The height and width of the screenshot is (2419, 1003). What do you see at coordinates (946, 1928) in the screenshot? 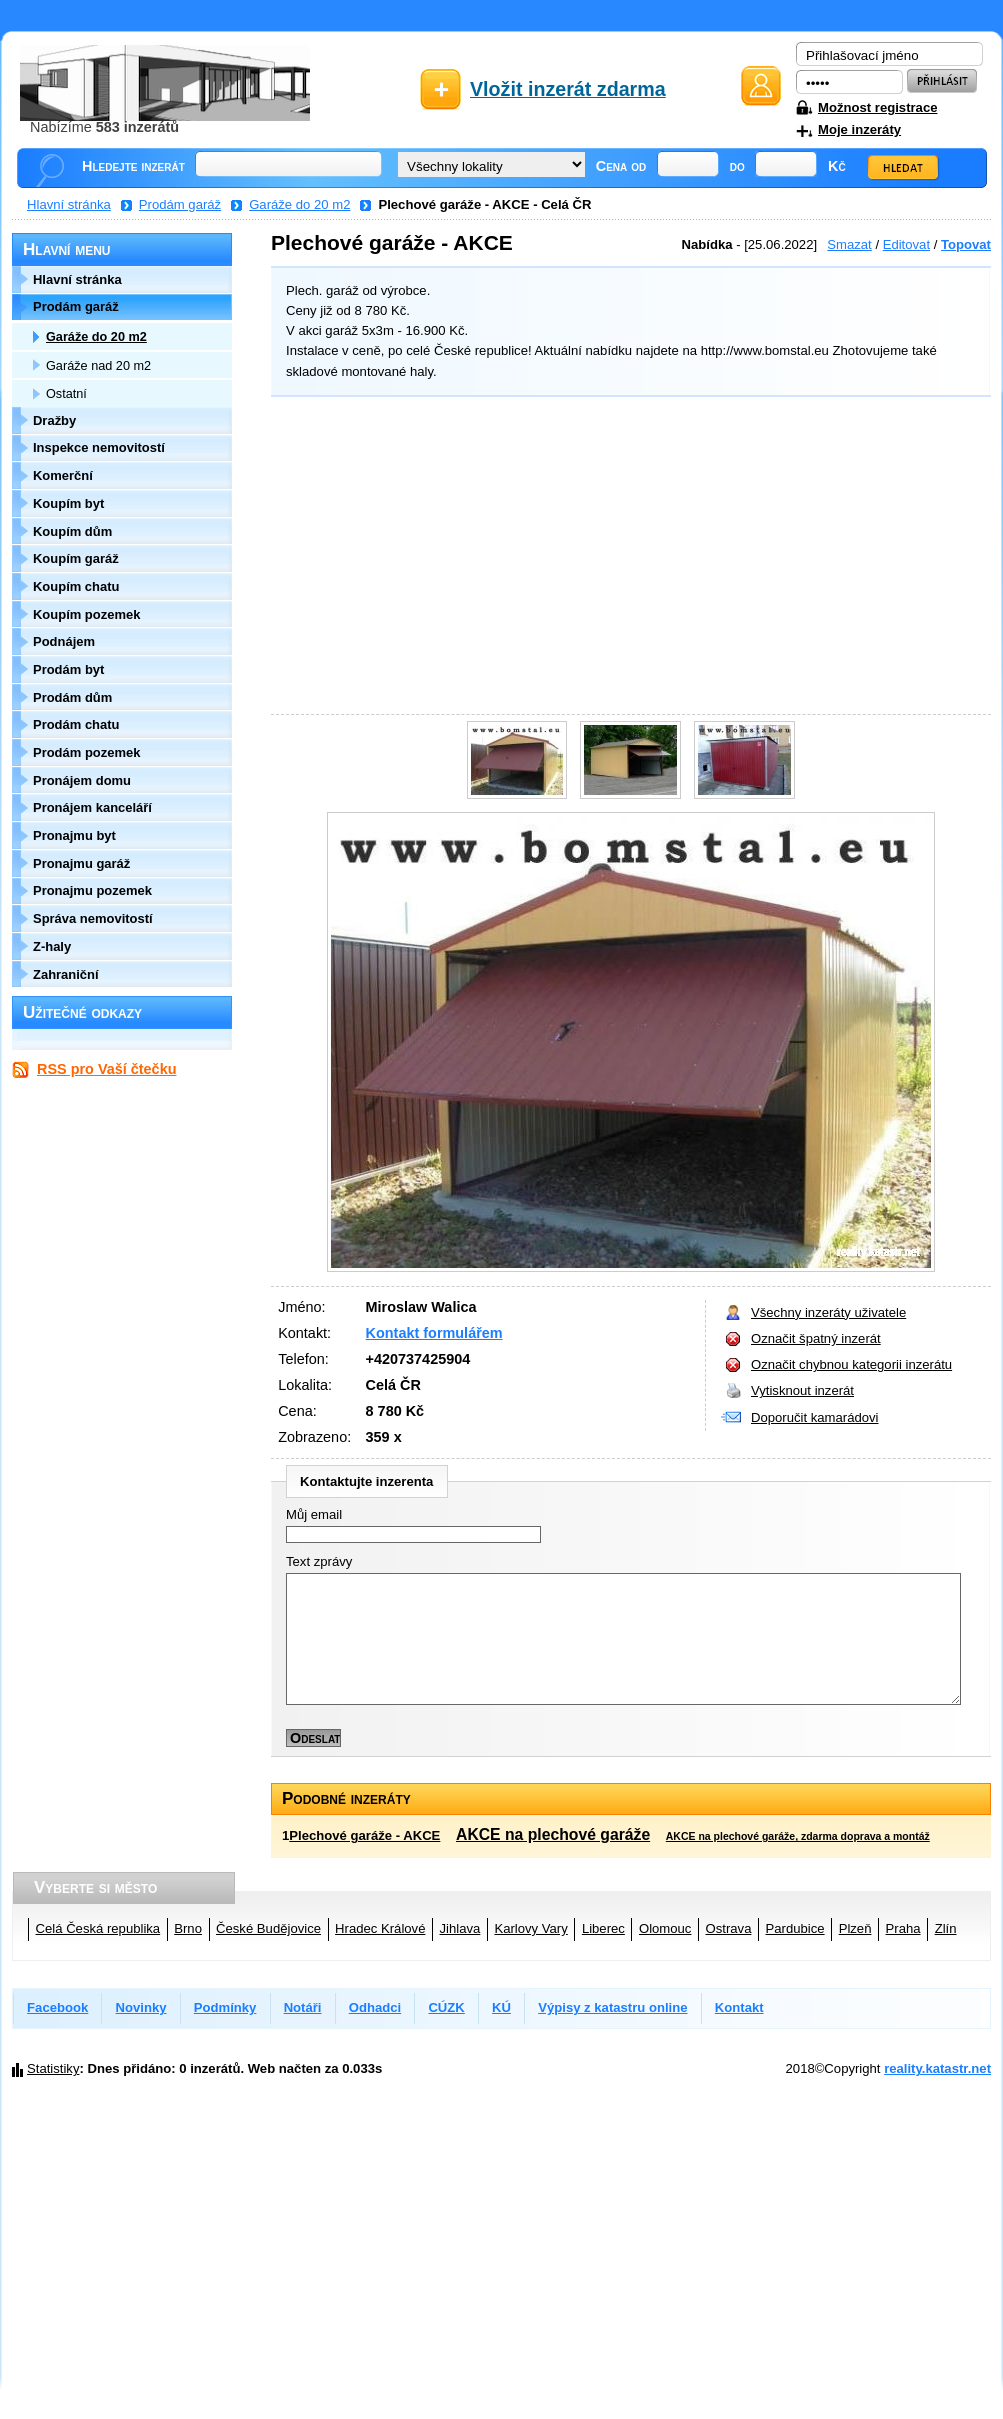
I see `Zlín` at bounding box center [946, 1928].